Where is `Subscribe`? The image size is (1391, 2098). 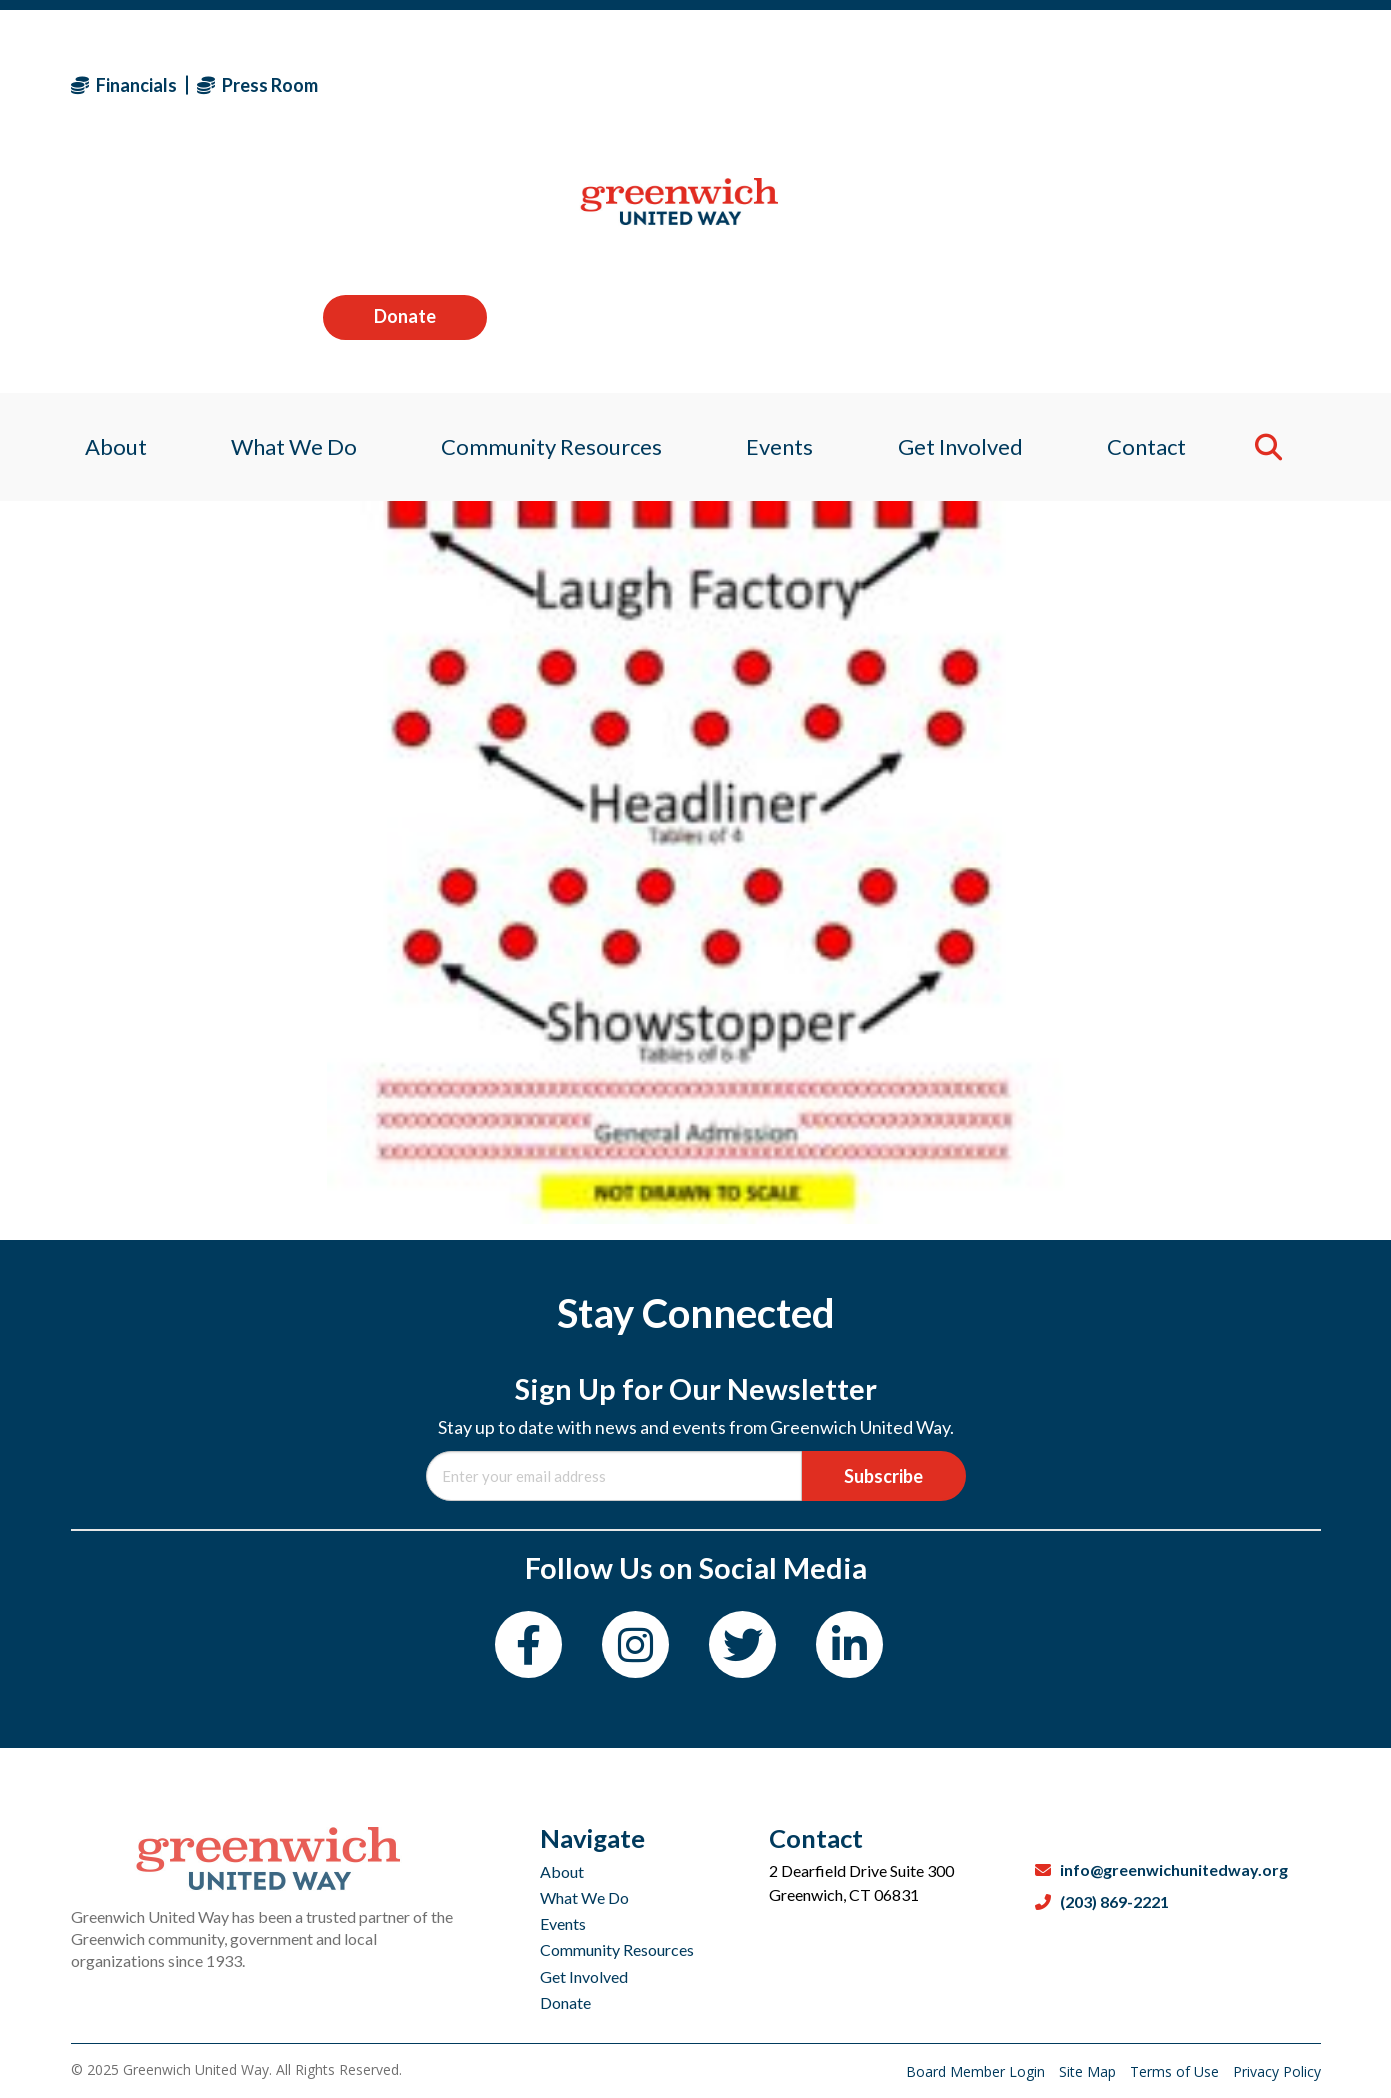
Subscribe is located at coordinates (883, 1476).